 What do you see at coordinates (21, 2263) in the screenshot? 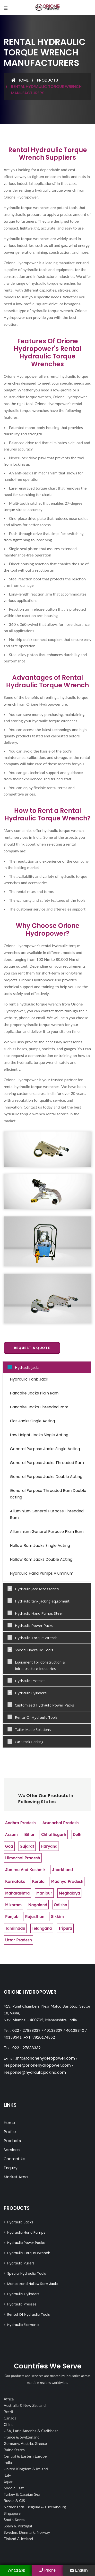
I see `Hydraulic Pullers` at bounding box center [21, 2263].